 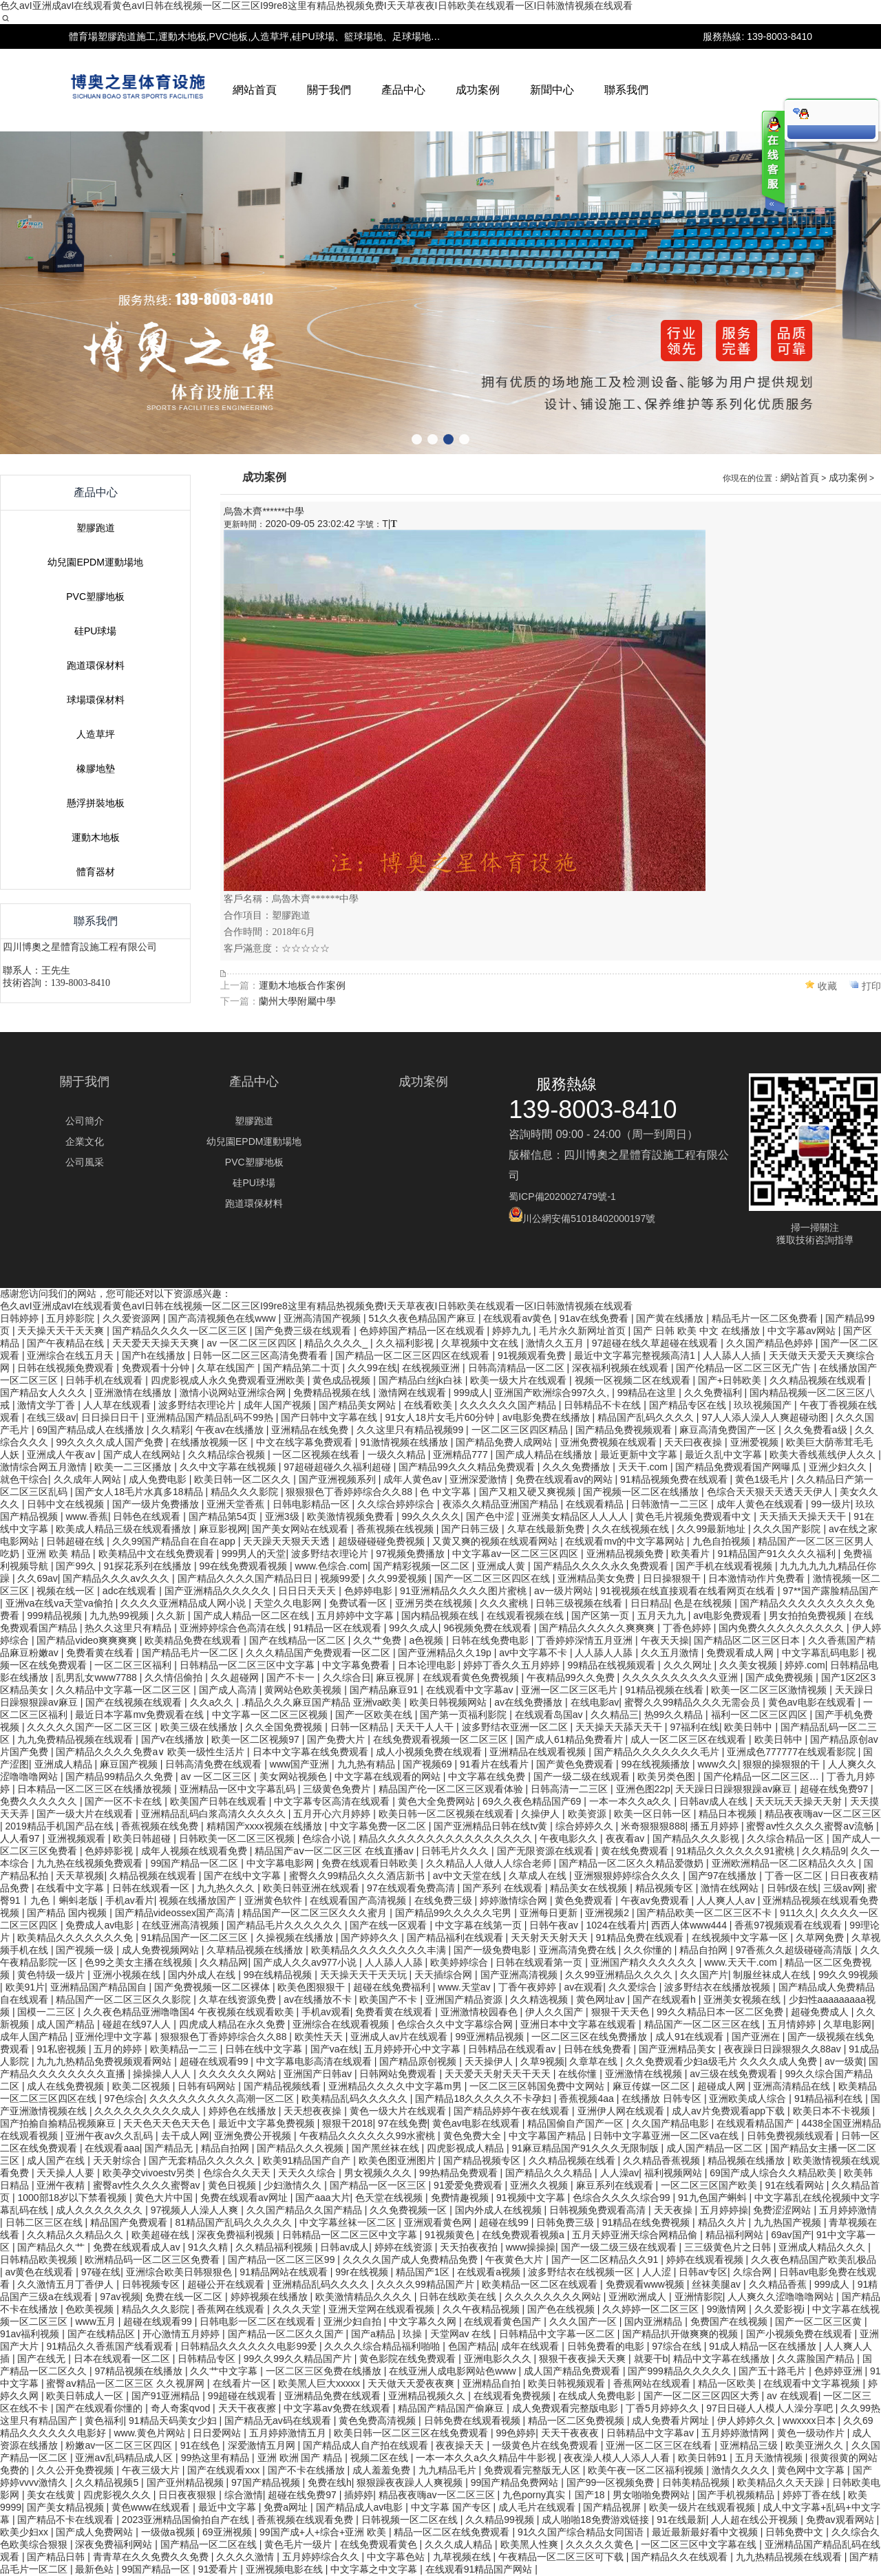 What do you see at coordinates (628, 1875) in the screenshot?
I see `亚洲狠狠婷婷综合久久久` at bounding box center [628, 1875].